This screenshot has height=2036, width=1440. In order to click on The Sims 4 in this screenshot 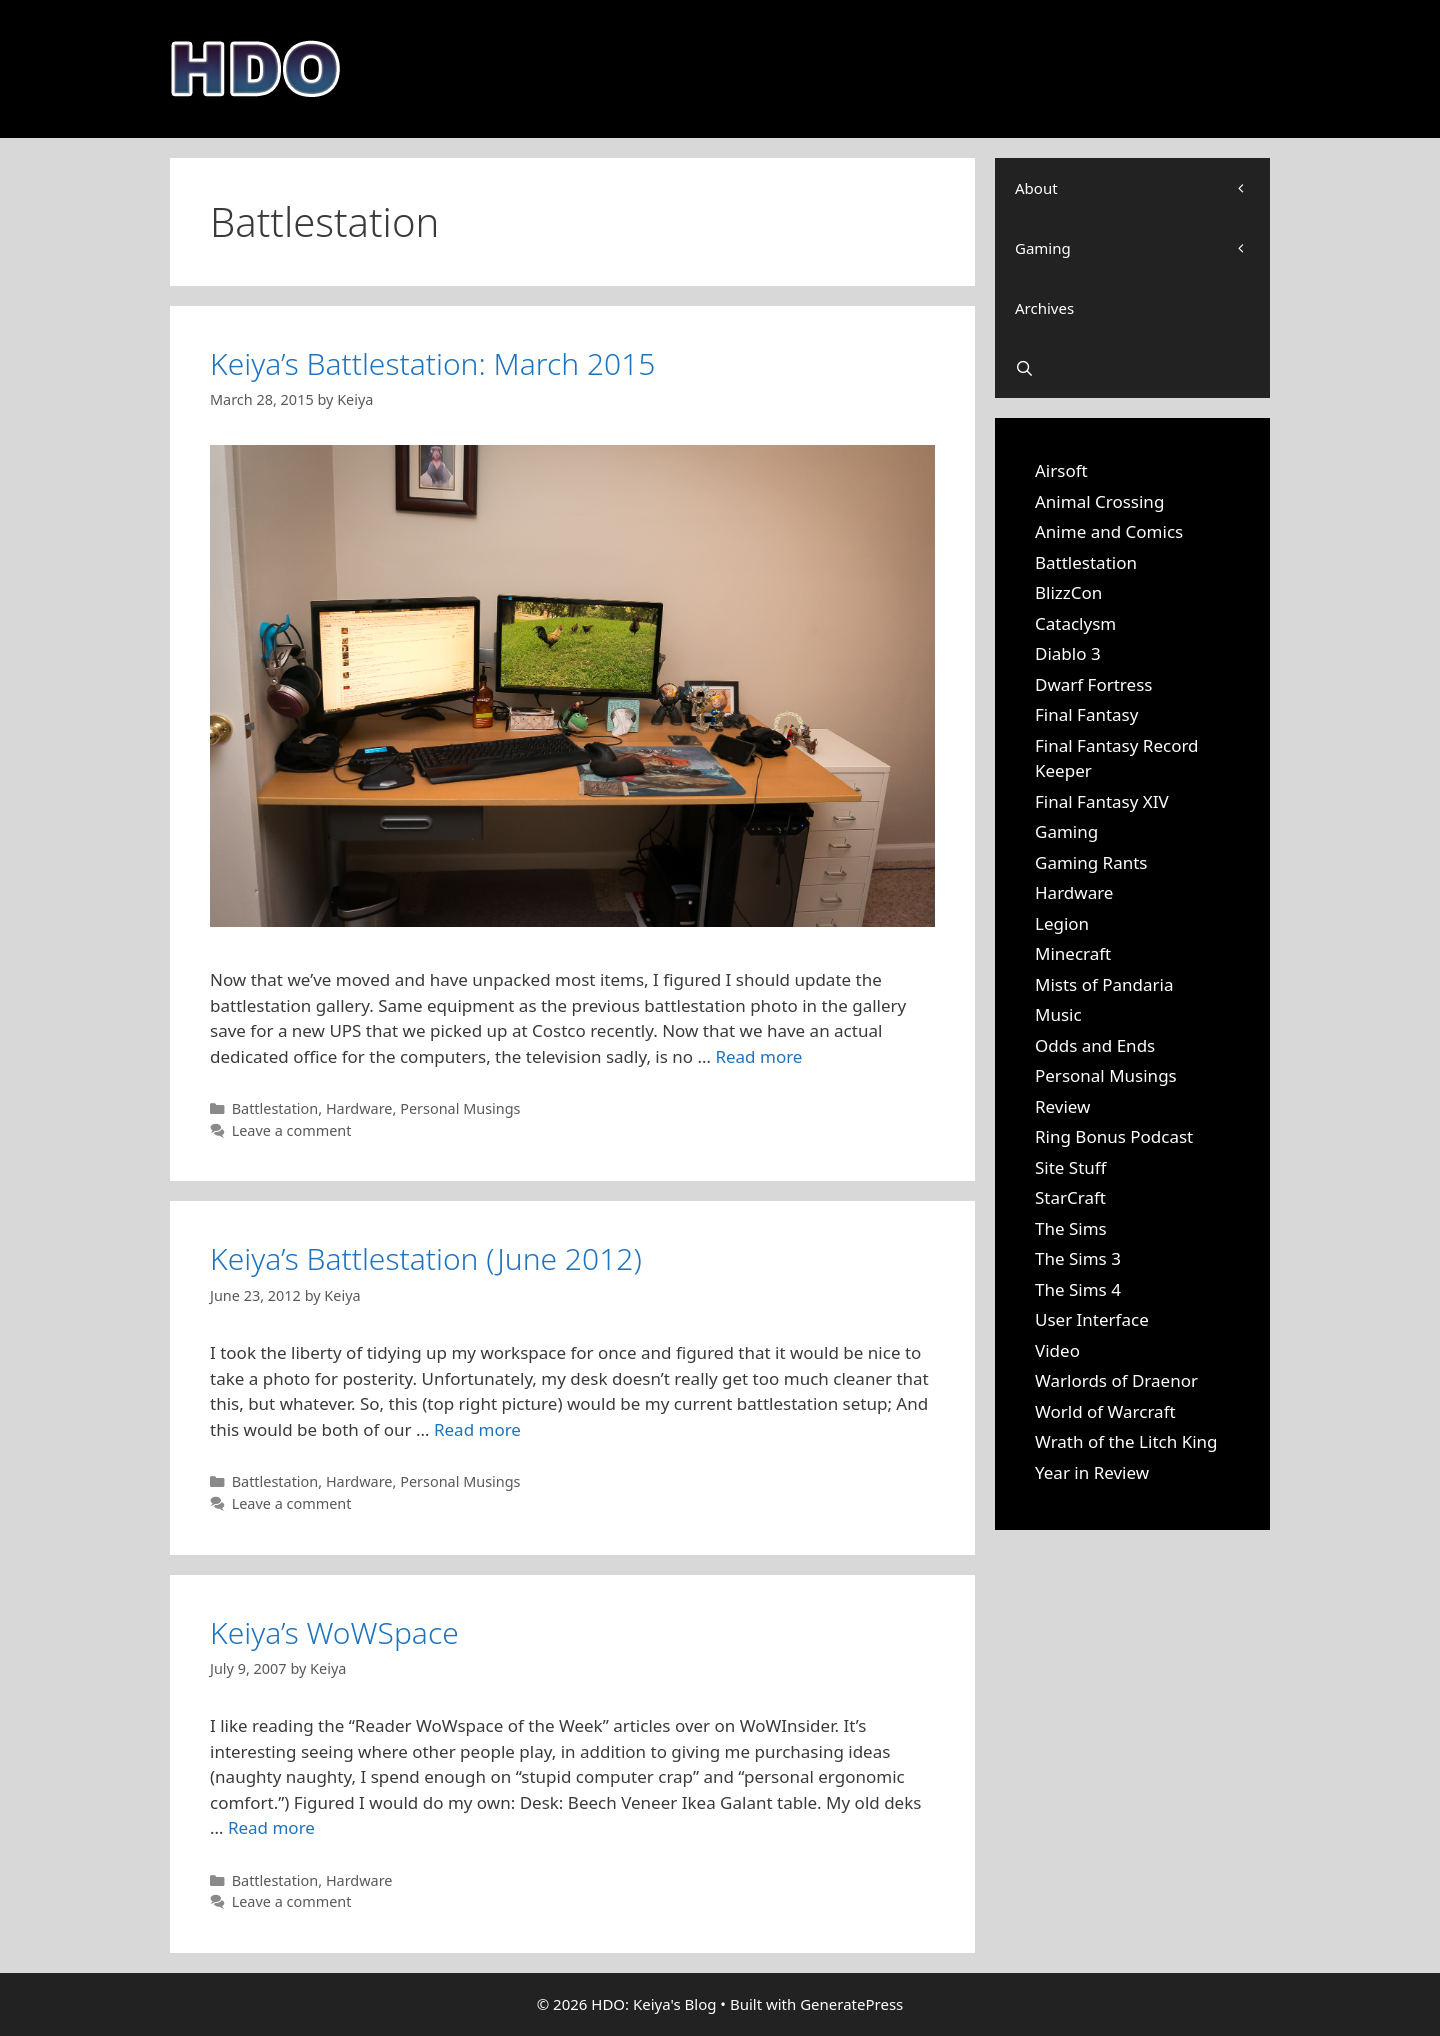, I will do `click(1078, 1289)`.